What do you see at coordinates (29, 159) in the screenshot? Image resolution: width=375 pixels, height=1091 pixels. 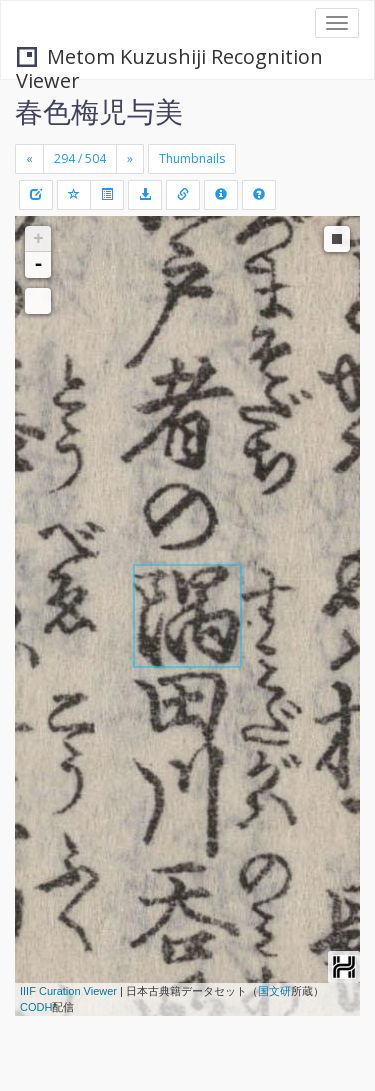 I see `[Previous]` at bounding box center [29, 159].